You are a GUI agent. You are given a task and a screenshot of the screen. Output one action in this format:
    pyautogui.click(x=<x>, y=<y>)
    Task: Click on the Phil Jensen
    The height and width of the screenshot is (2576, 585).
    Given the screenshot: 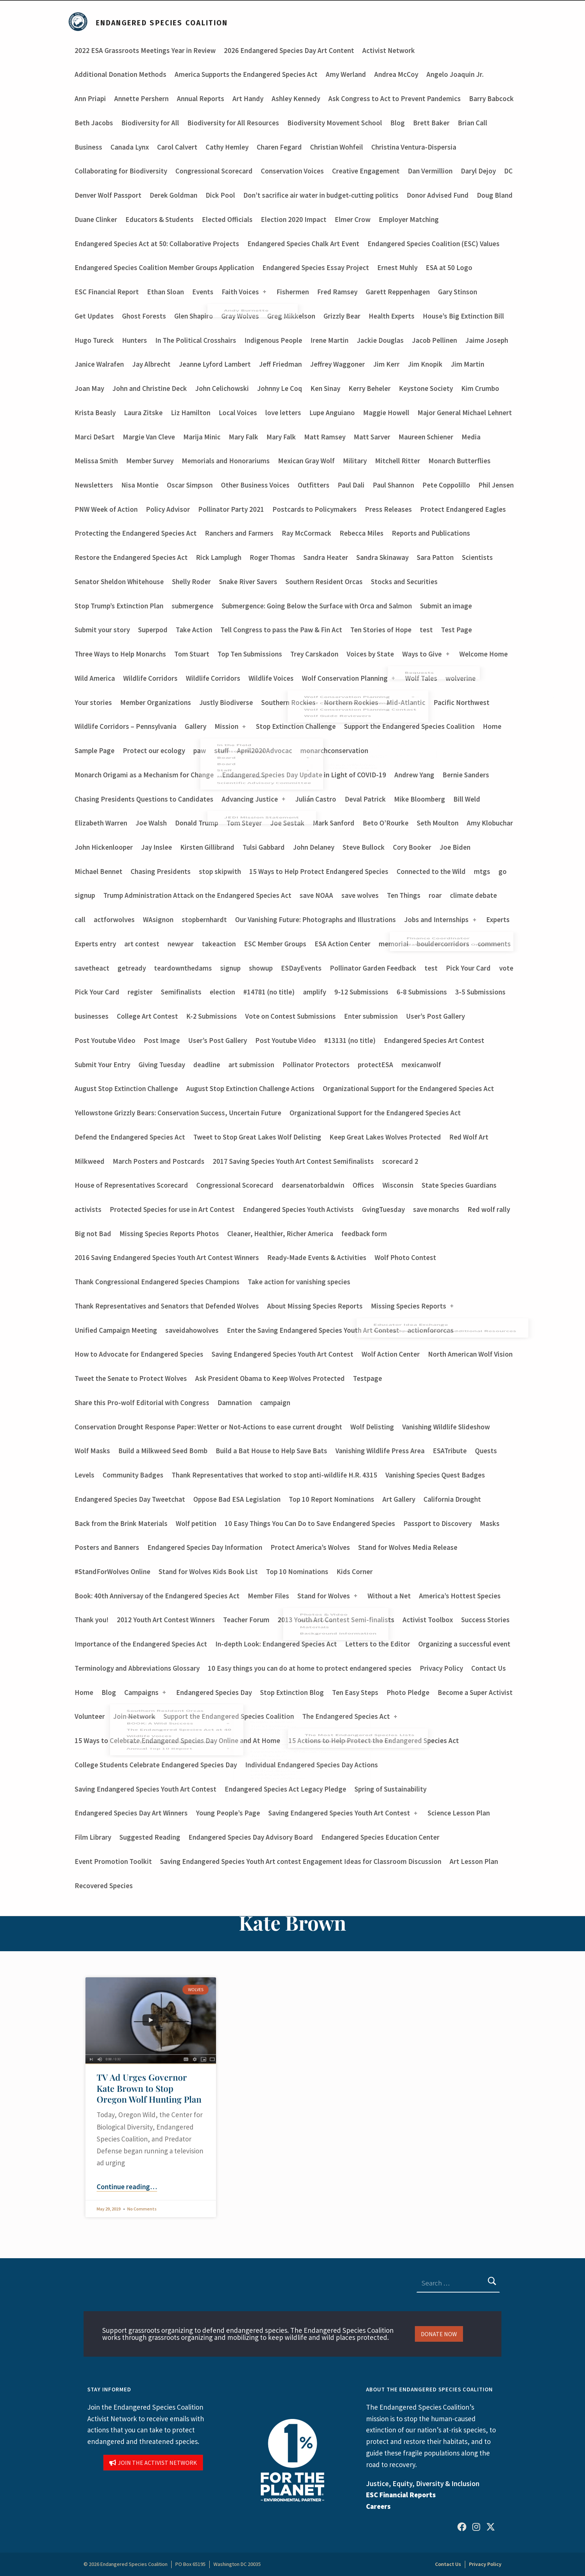 What is the action you would take?
    pyautogui.click(x=496, y=484)
    